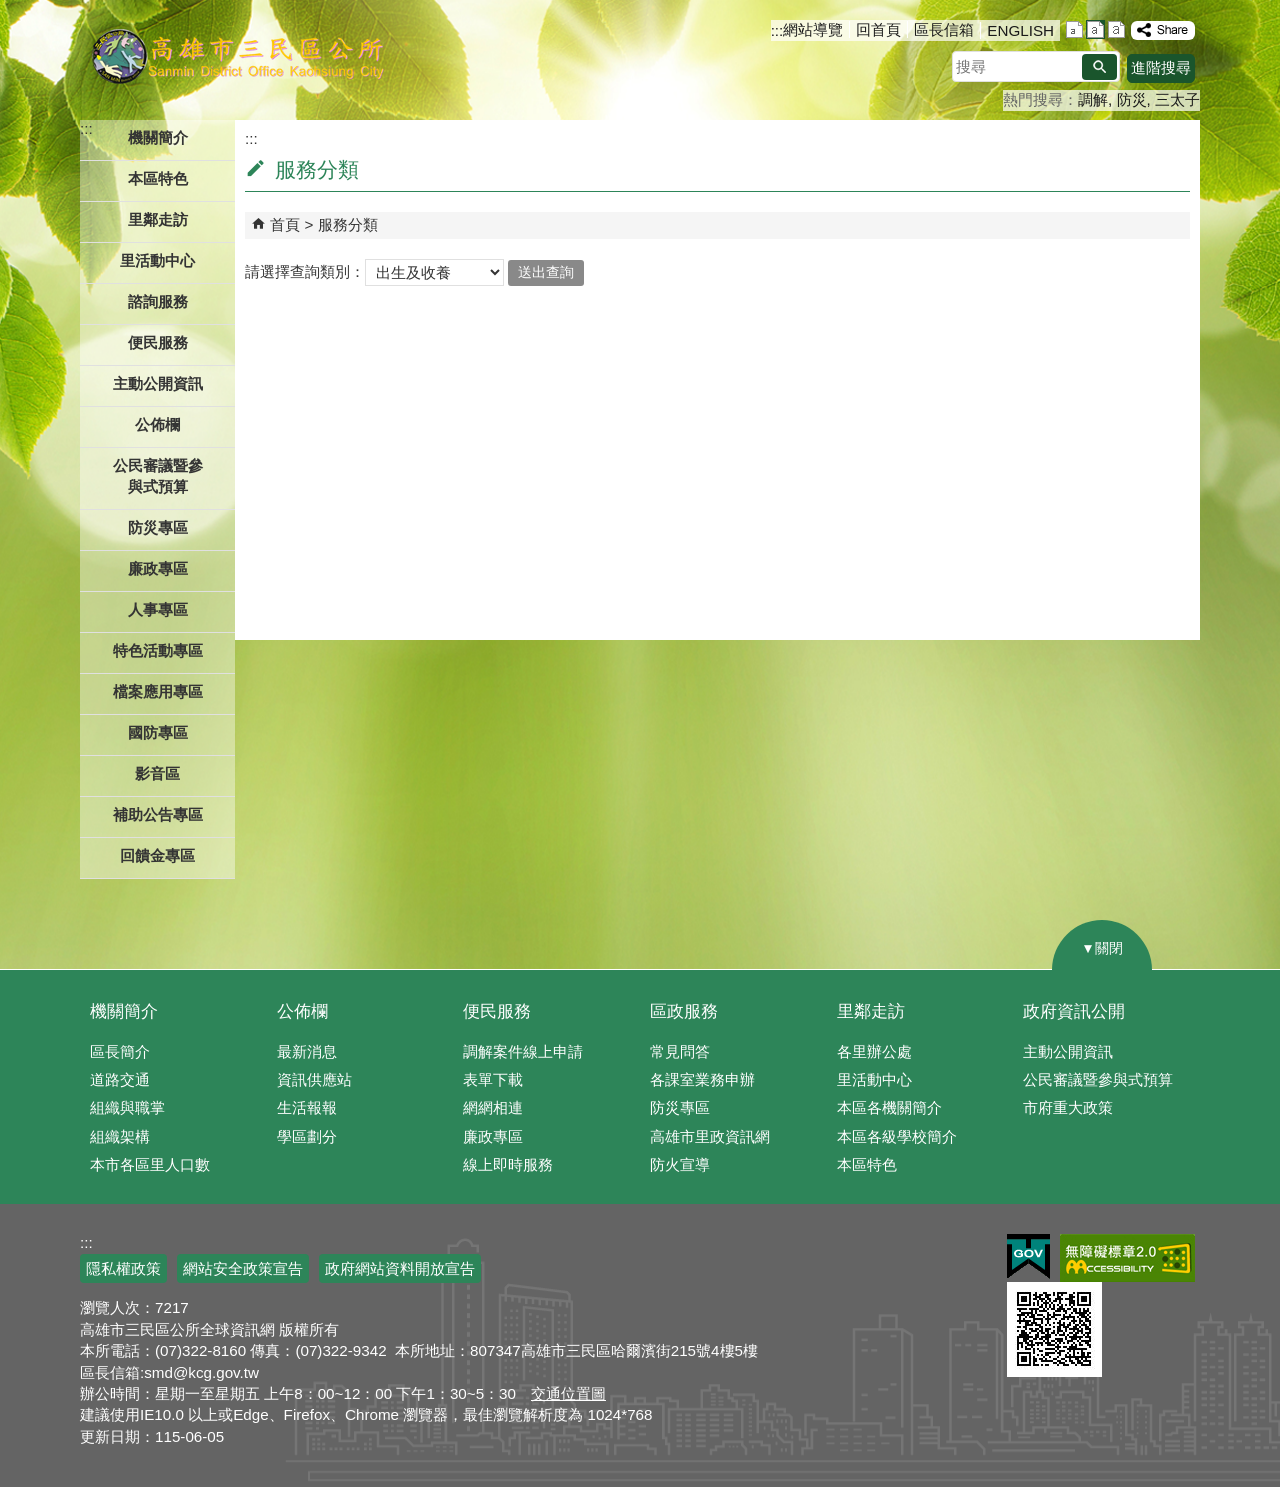 The height and width of the screenshot is (1487, 1280). Describe the element at coordinates (120, 1136) in the screenshot. I see `組織架構` at that location.